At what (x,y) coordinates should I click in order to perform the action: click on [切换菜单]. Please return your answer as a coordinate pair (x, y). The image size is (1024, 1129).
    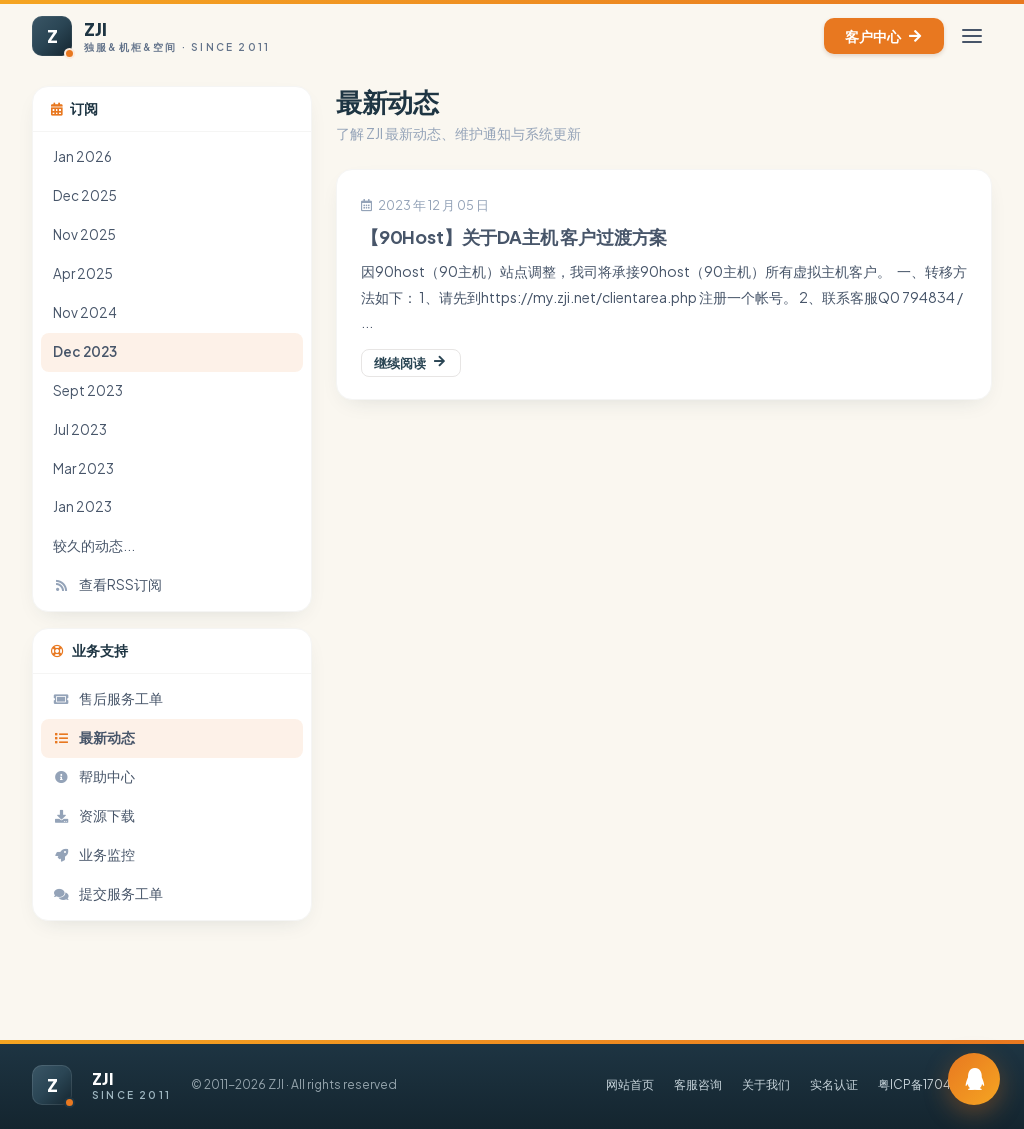
    Looking at the image, I should click on (972, 36).